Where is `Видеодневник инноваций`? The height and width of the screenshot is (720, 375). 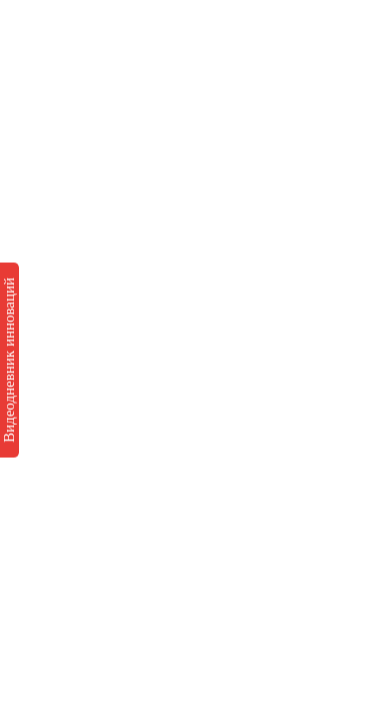 Видеодневник инноваций is located at coordinates (9, 359).